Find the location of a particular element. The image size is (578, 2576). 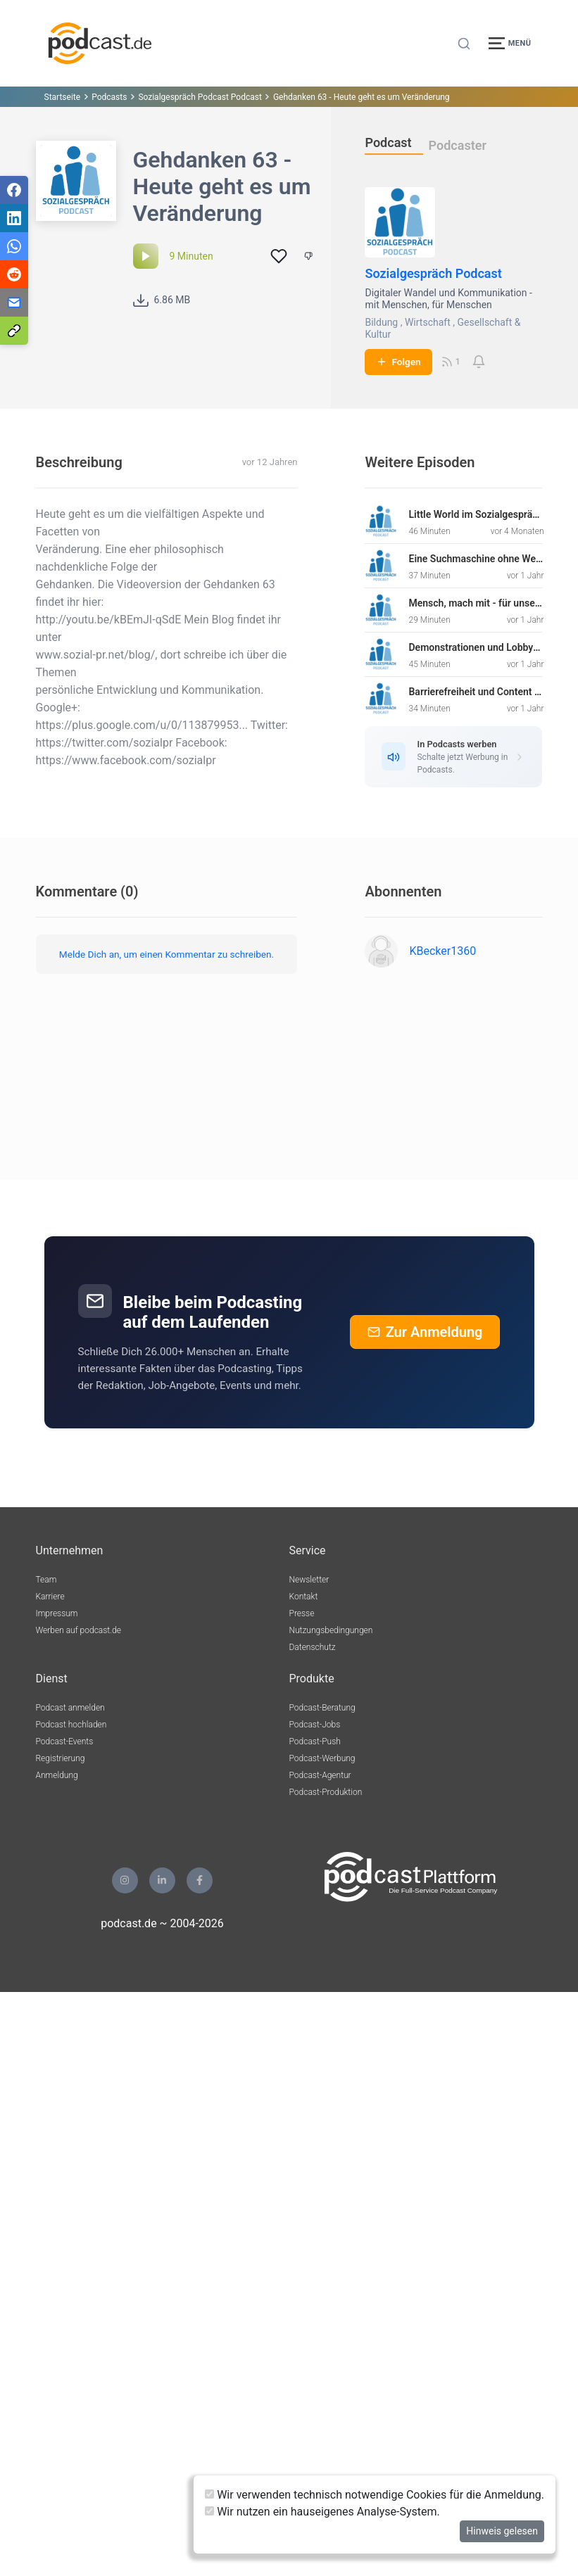

Podcast-Push is located at coordinates (315, 1741).